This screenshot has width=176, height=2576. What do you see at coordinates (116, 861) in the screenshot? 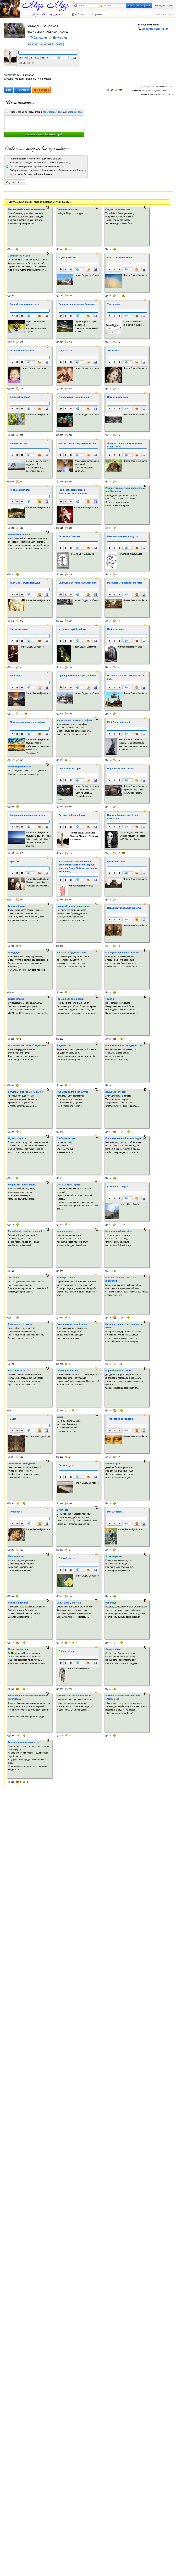
I see `Греческий храм` at bounding box center [116, 861].